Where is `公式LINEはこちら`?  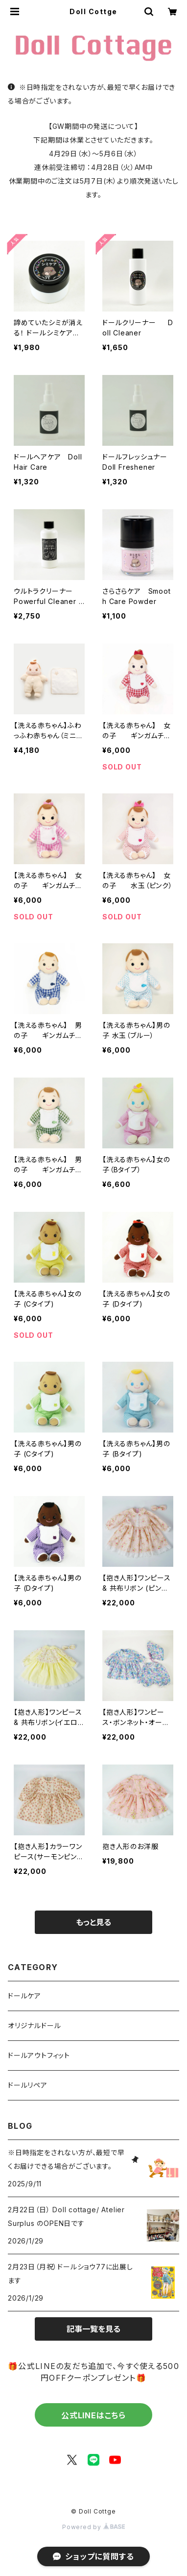 公式LINEはこちら is located at coordinates (93, 2415).